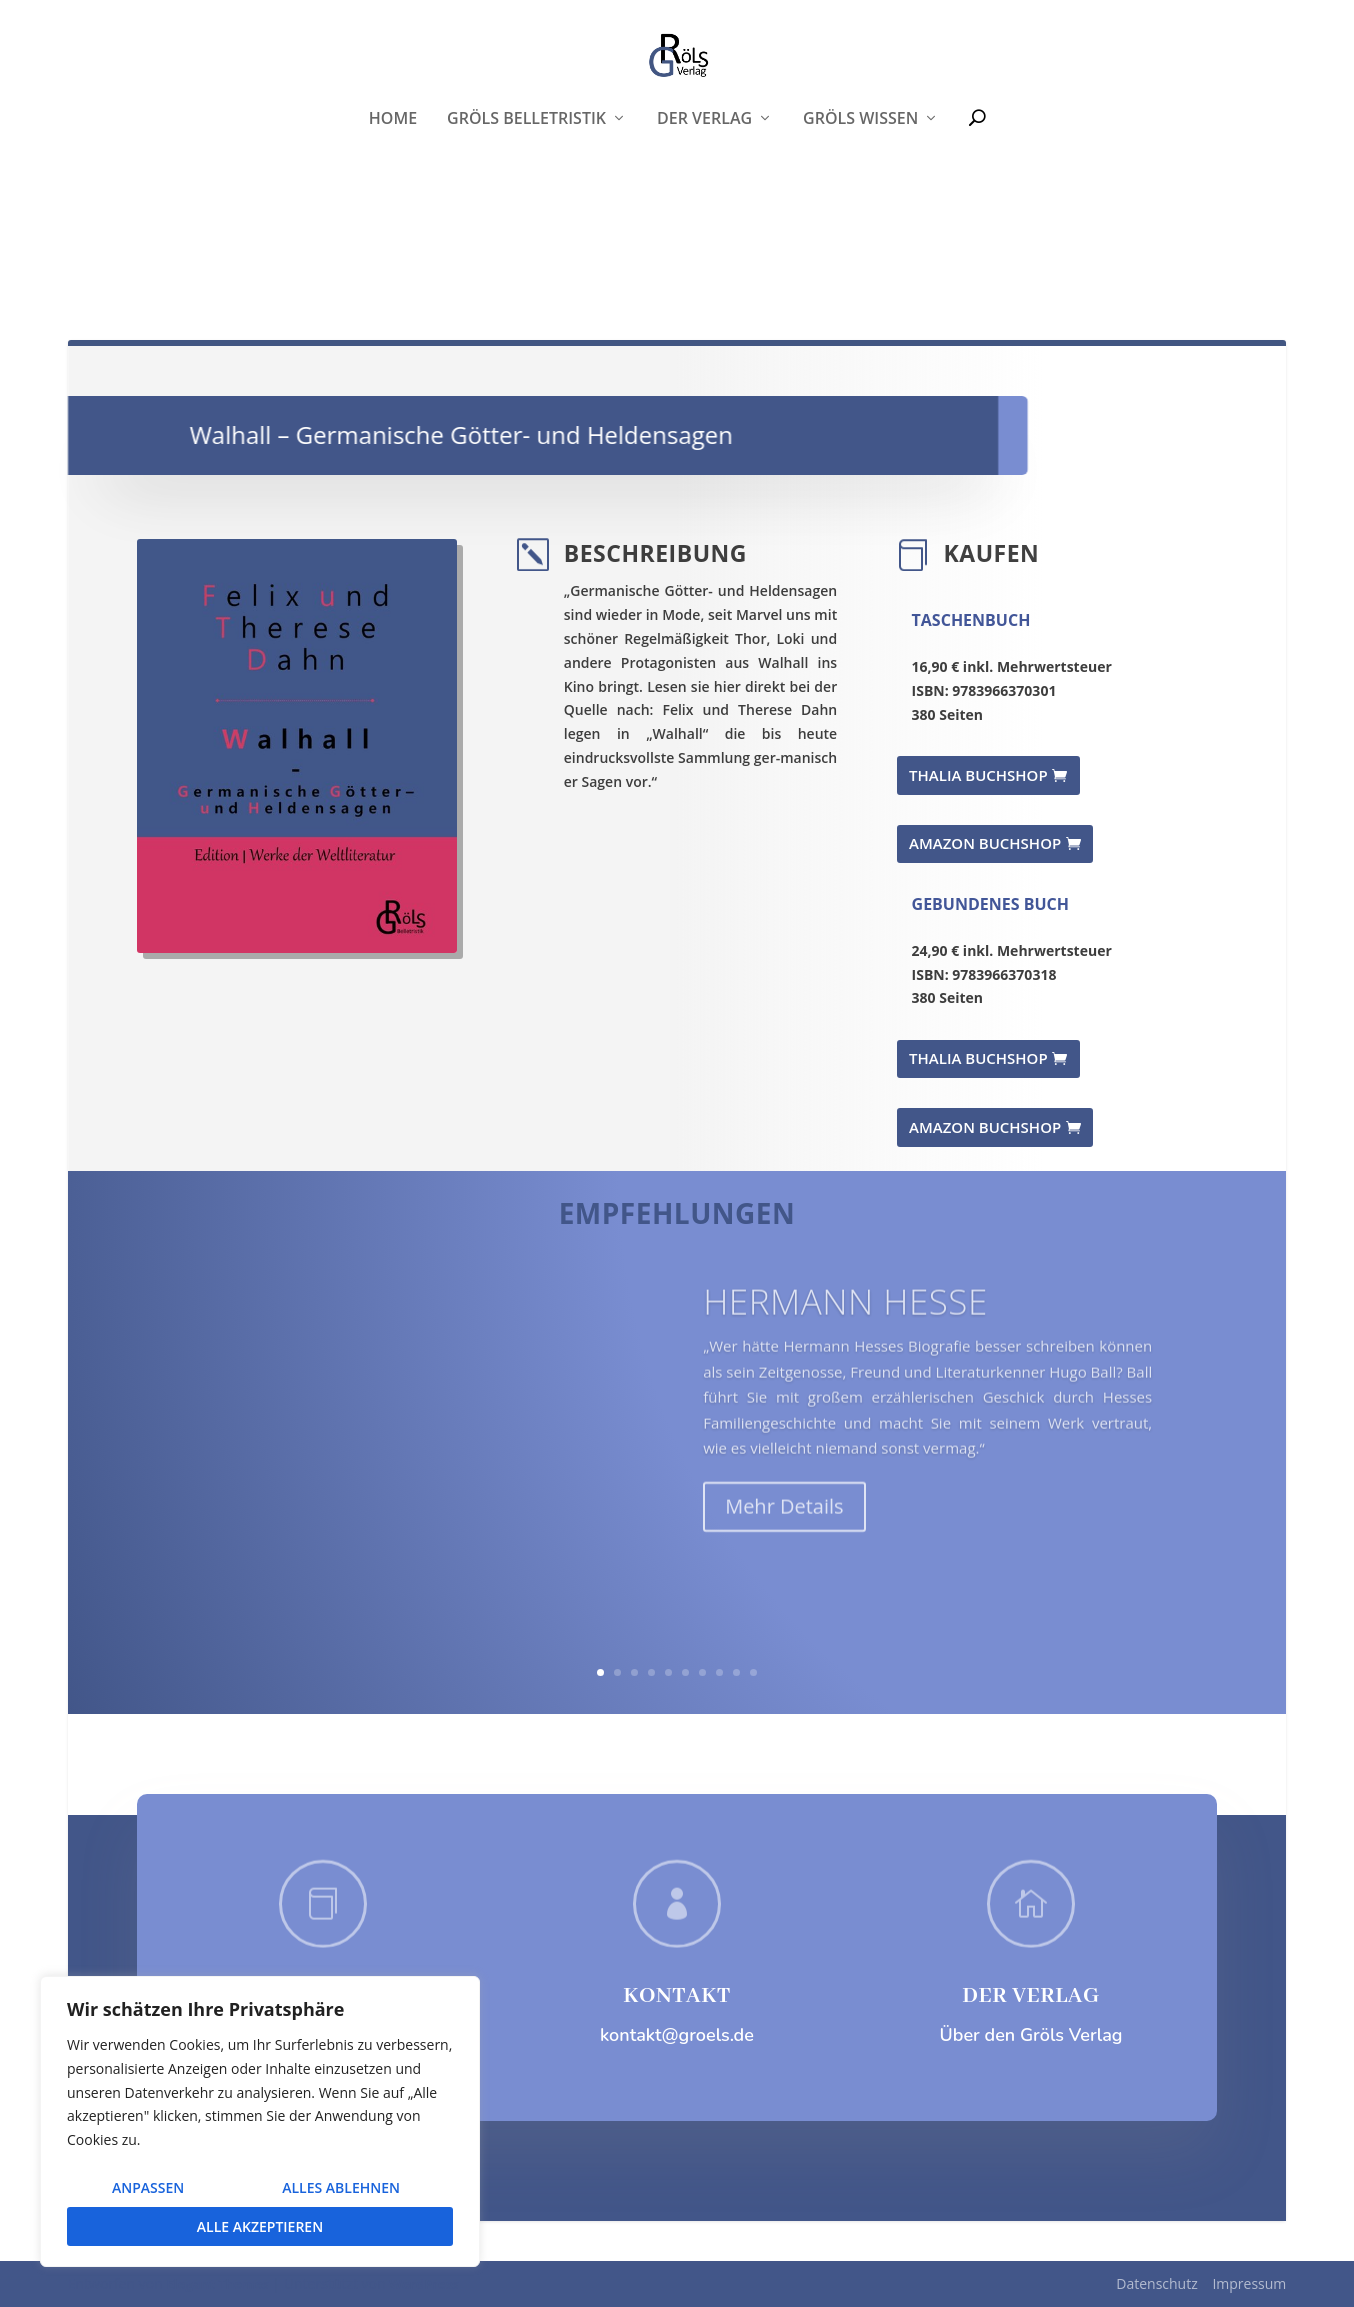 The image size is (1354, 2307). Describe the element at coordinates (393, 239) in the screenshot. I see `Home` at that location.